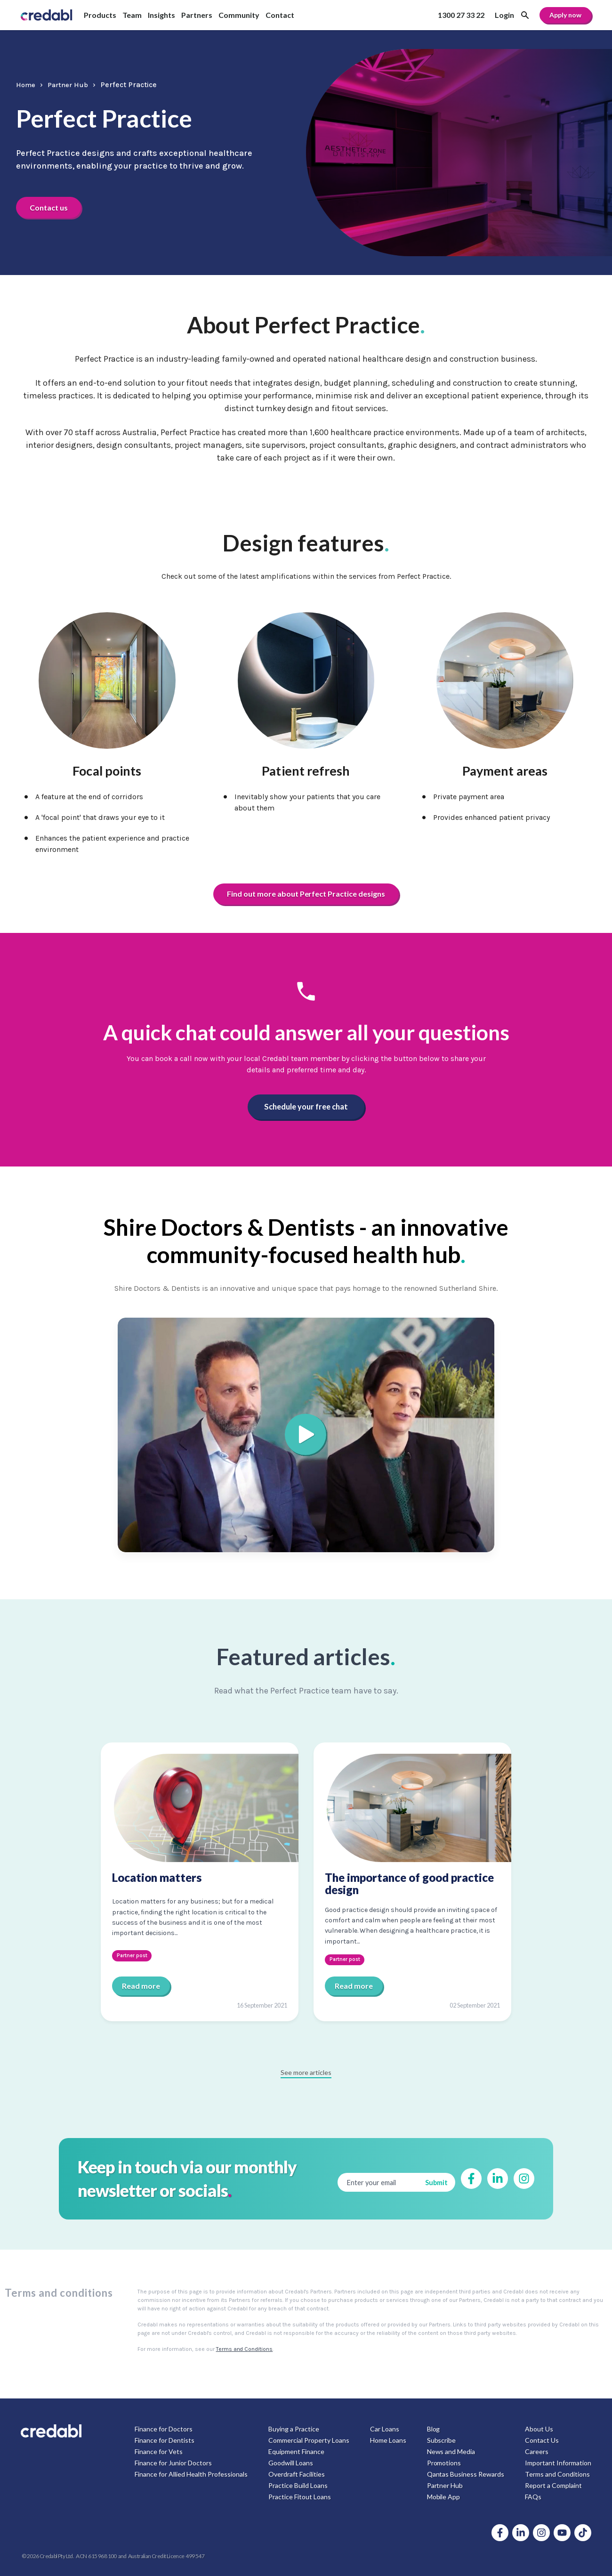  I want to click on Finance for Junior Doctors [menuitem], so click(173, 2463).